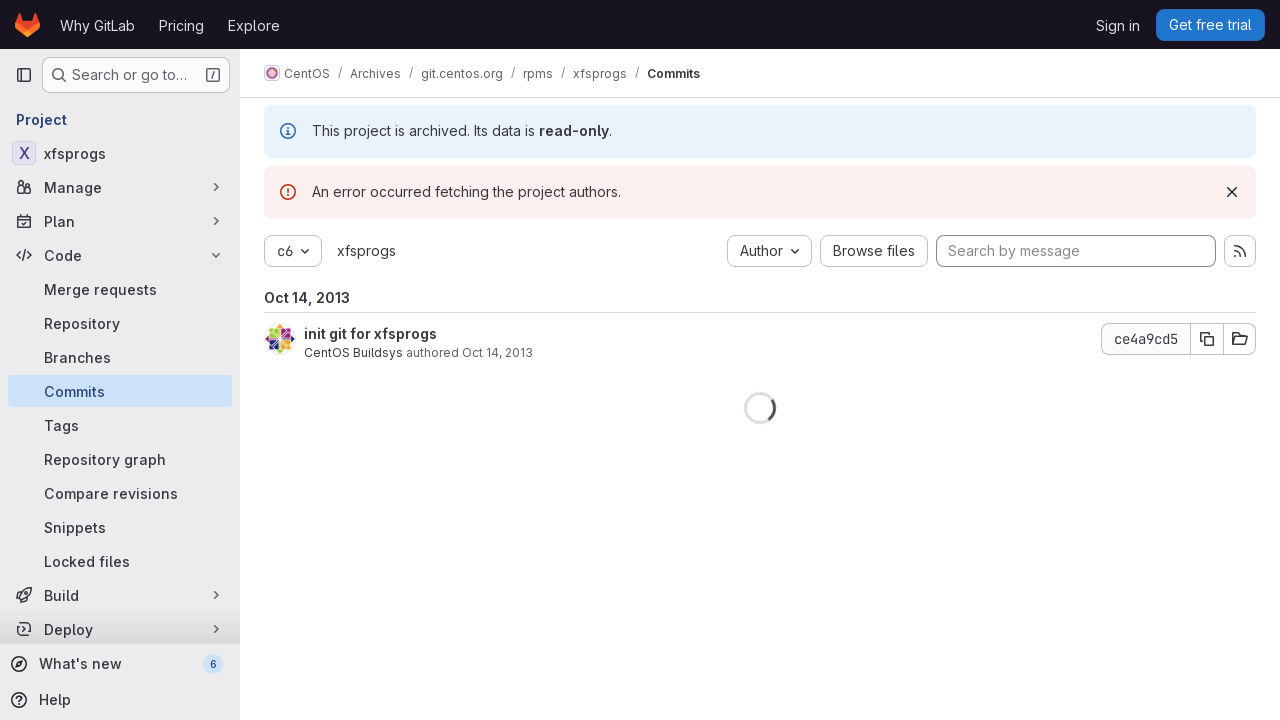  I want to click on [Primary navigation sidebar], so click(24, 75).